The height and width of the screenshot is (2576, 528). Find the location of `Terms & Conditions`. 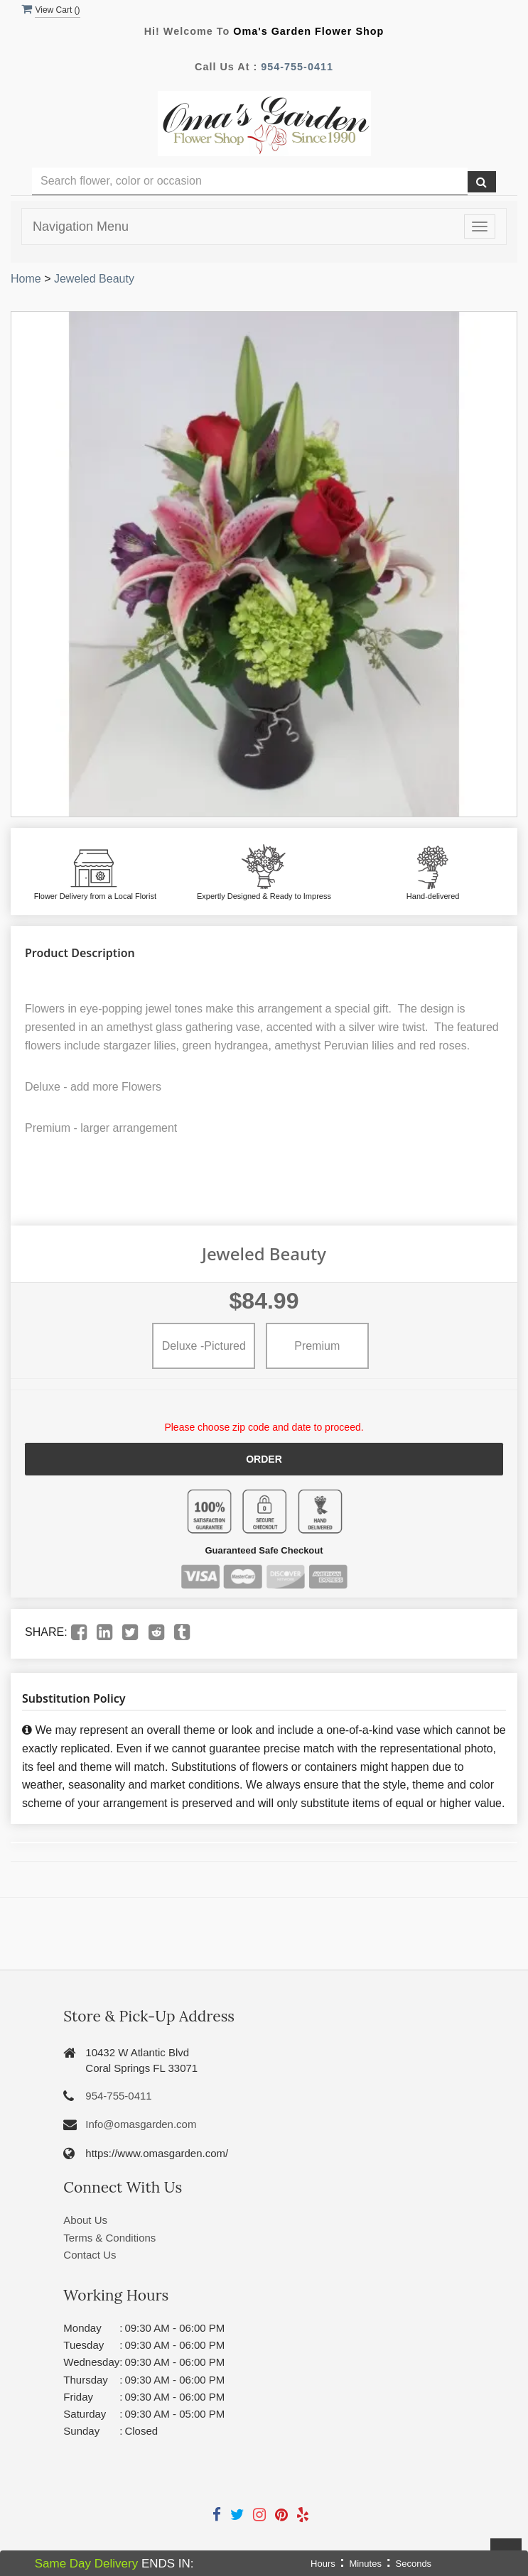

Terms & Conditions is located at coordinates (109, 2237).